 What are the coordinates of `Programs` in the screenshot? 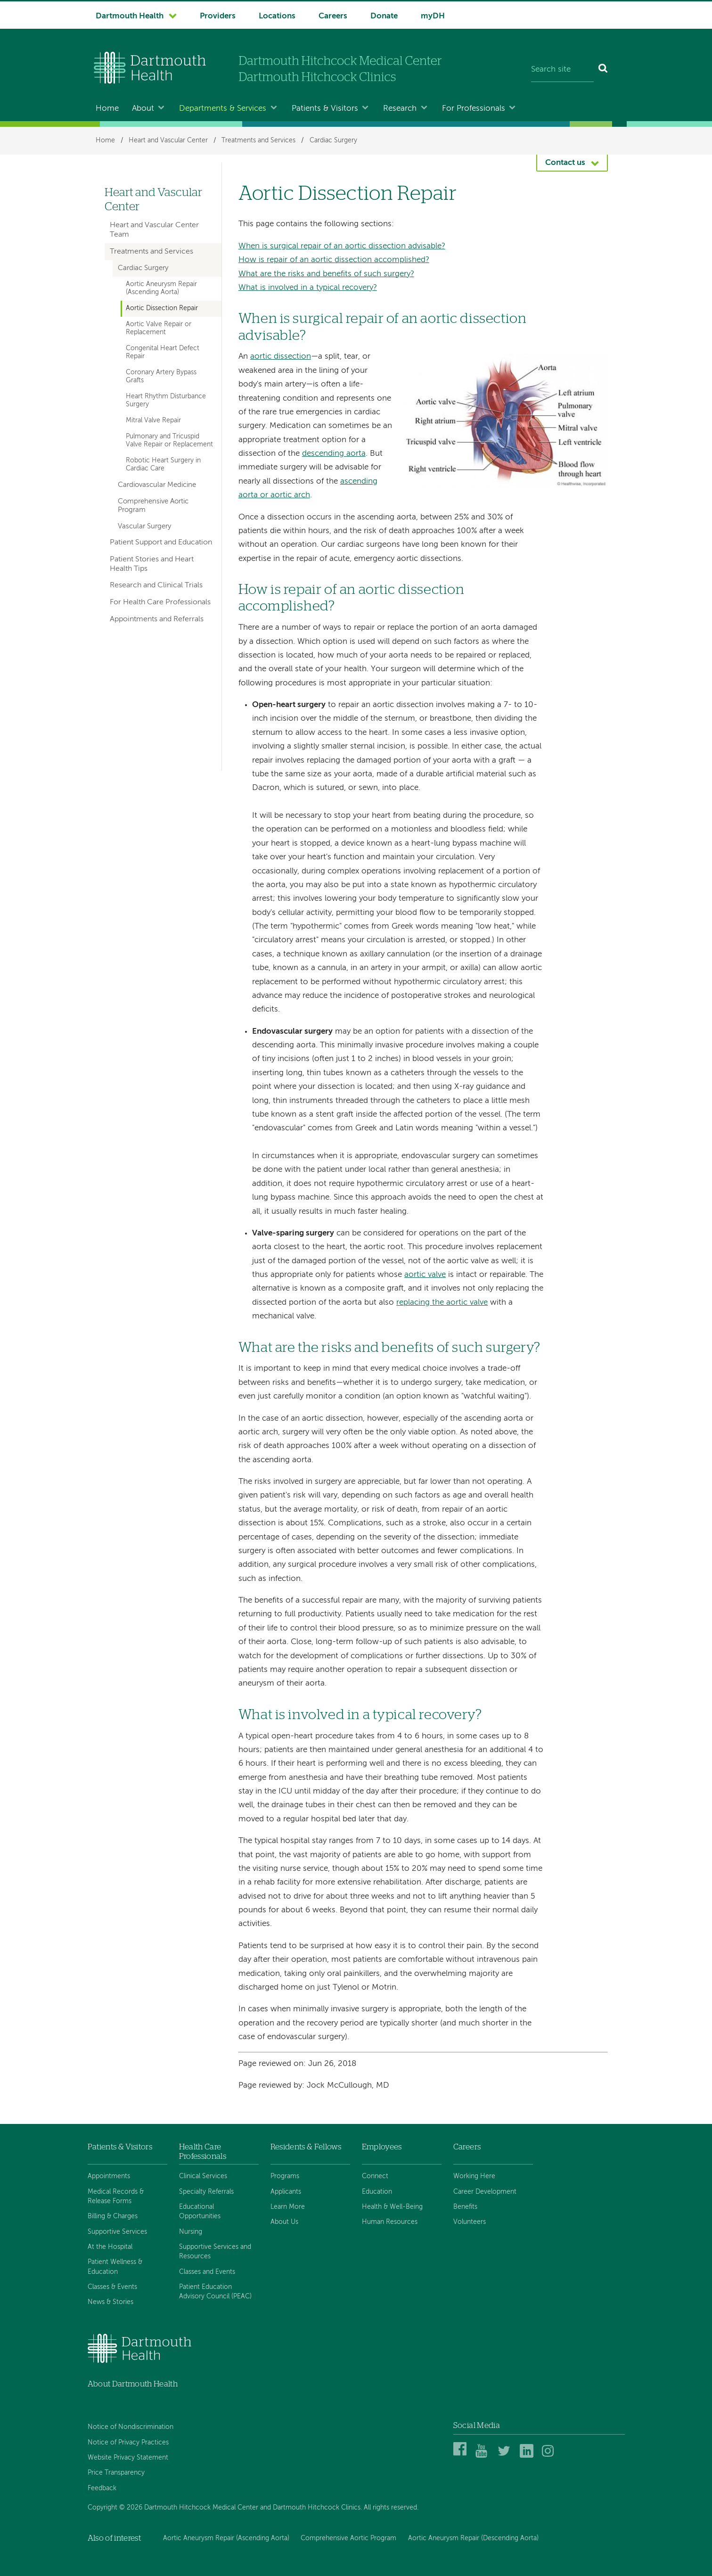 It's located at (284, 2176).